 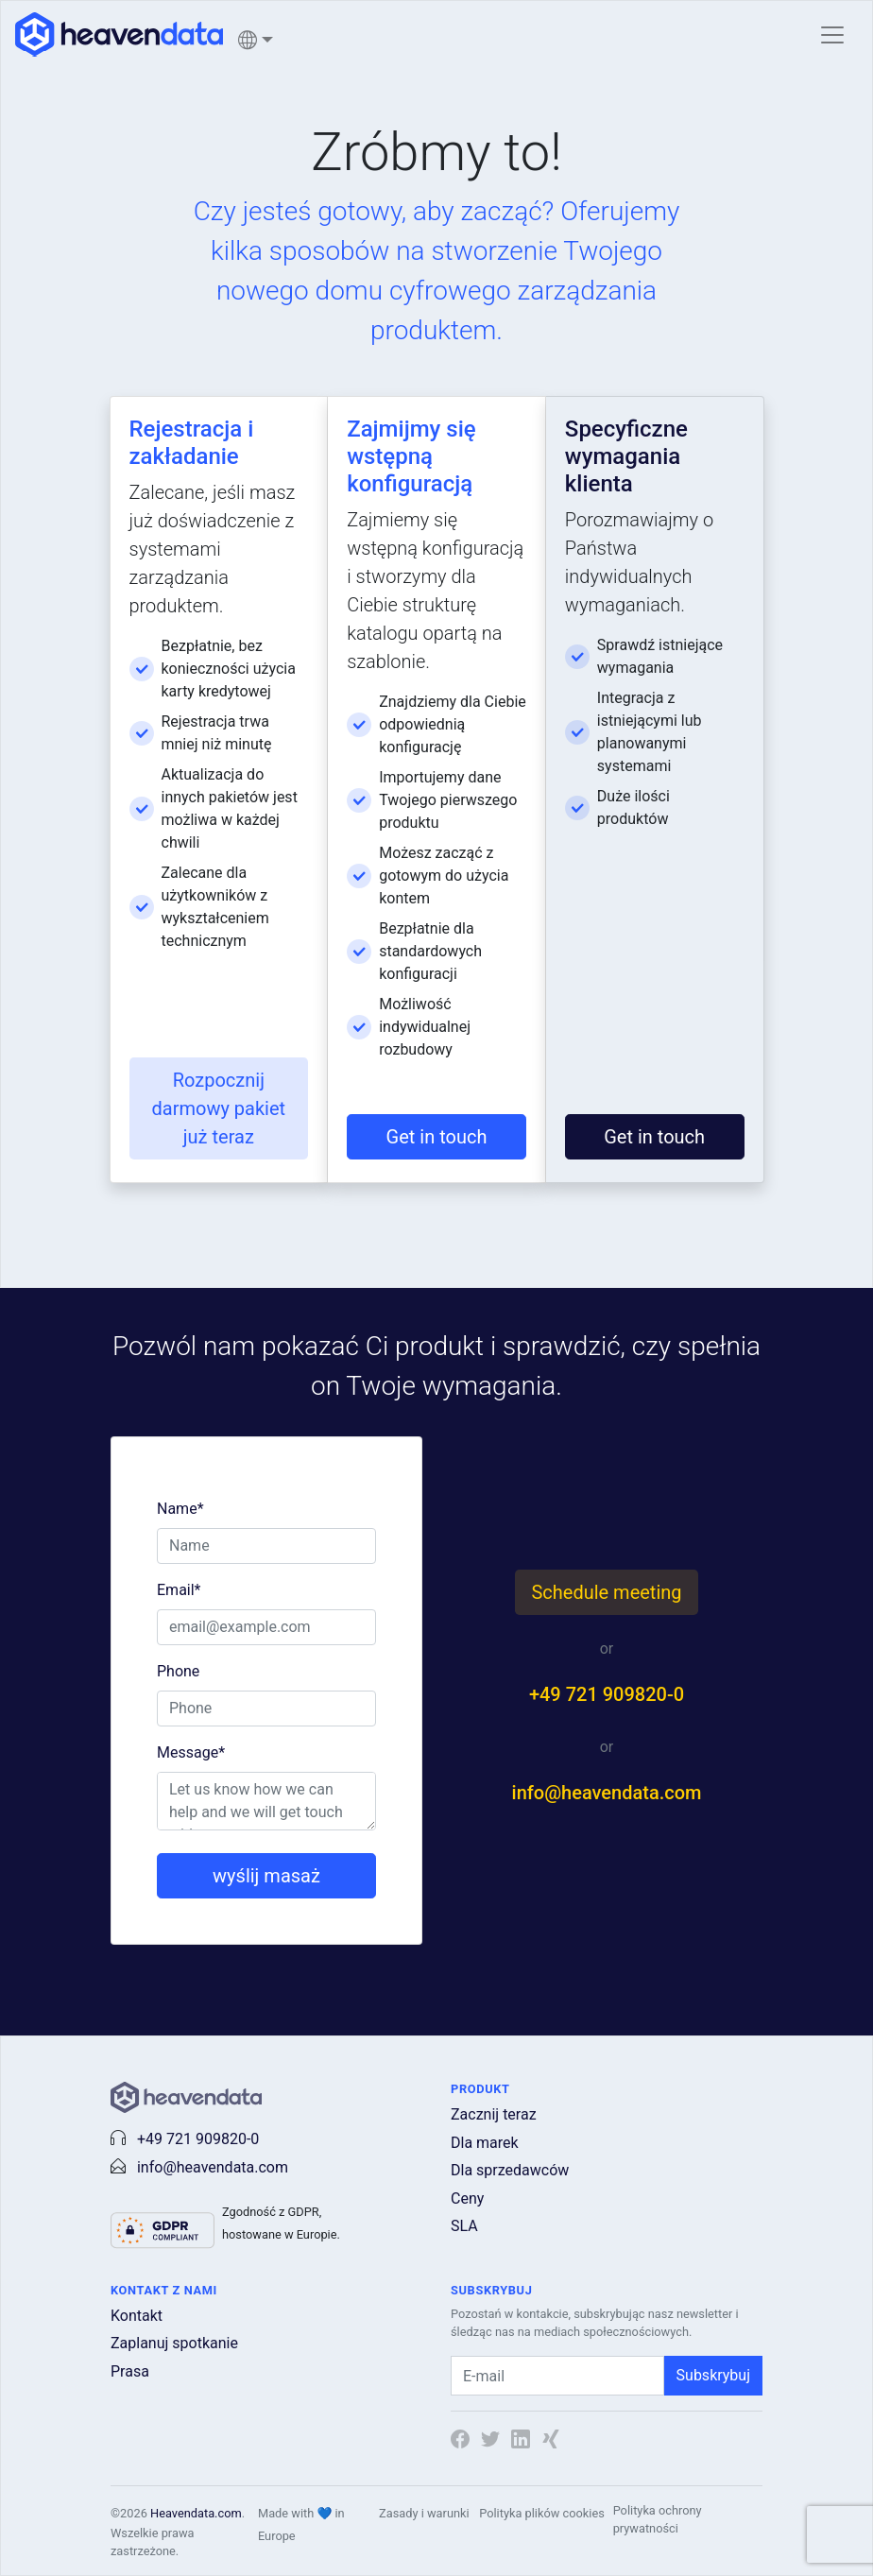 I want to click on Zasady i warunki, so click(x=424, y=2513).